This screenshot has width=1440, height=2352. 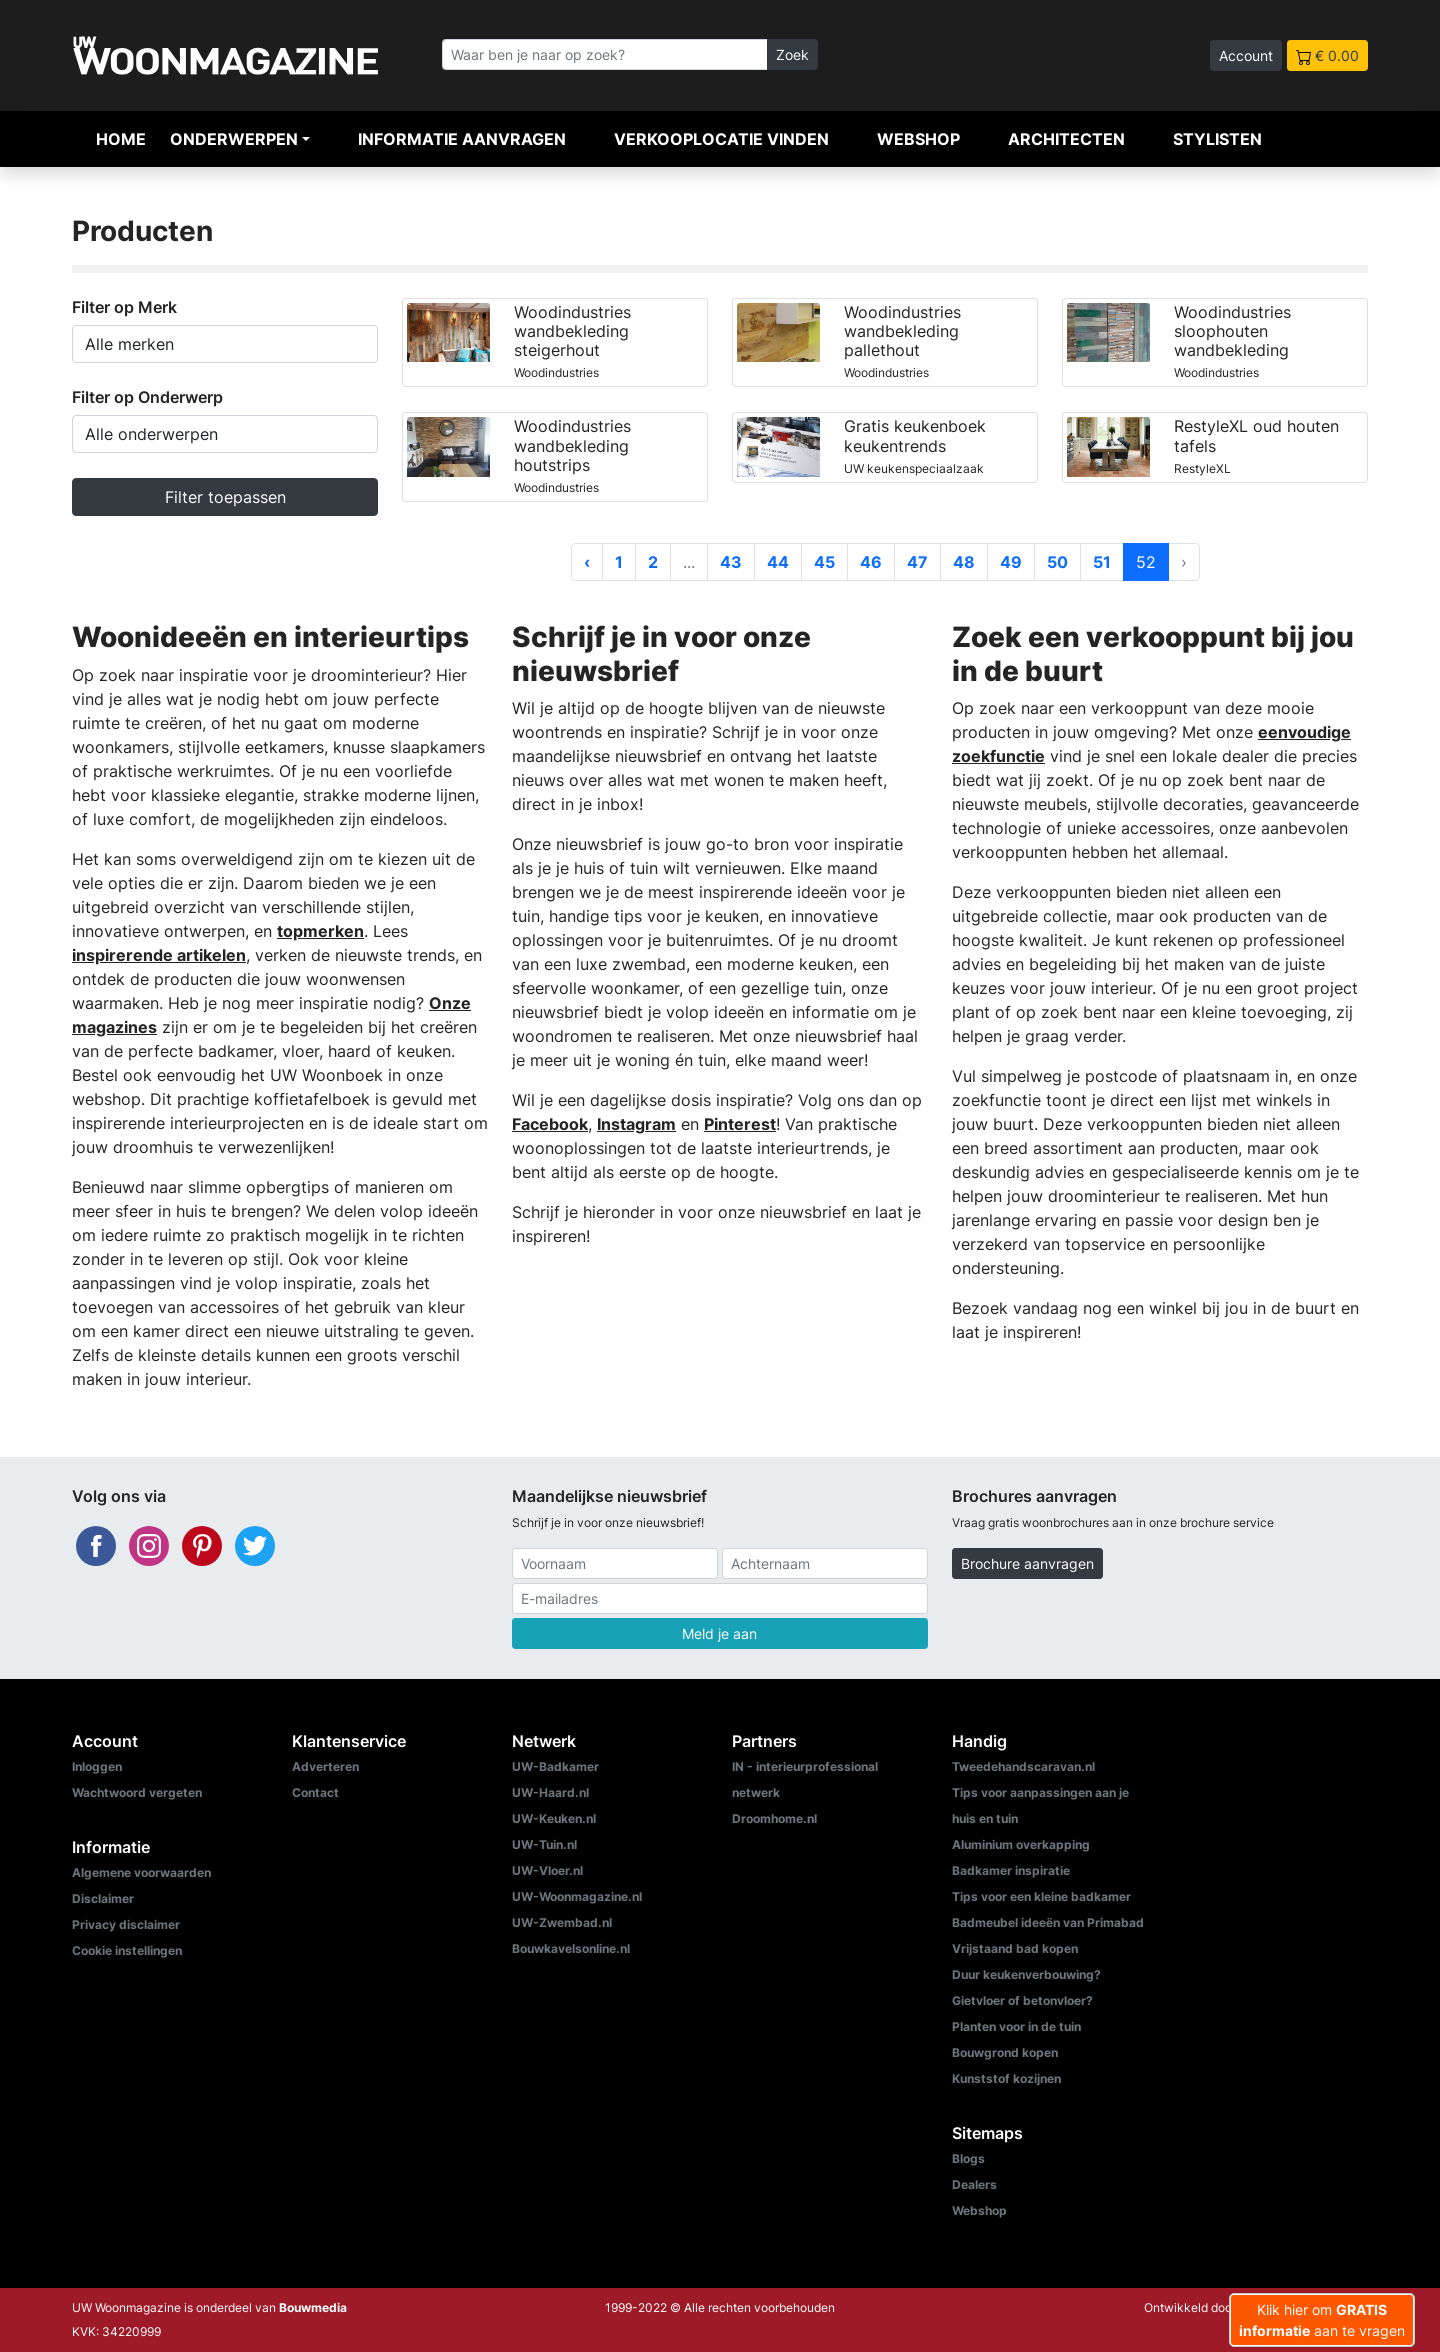 What do you see at coordinates (547, 1870) in the screenshot?
I see `UW-Vloer.nl` at bounding box center [547, 1870].